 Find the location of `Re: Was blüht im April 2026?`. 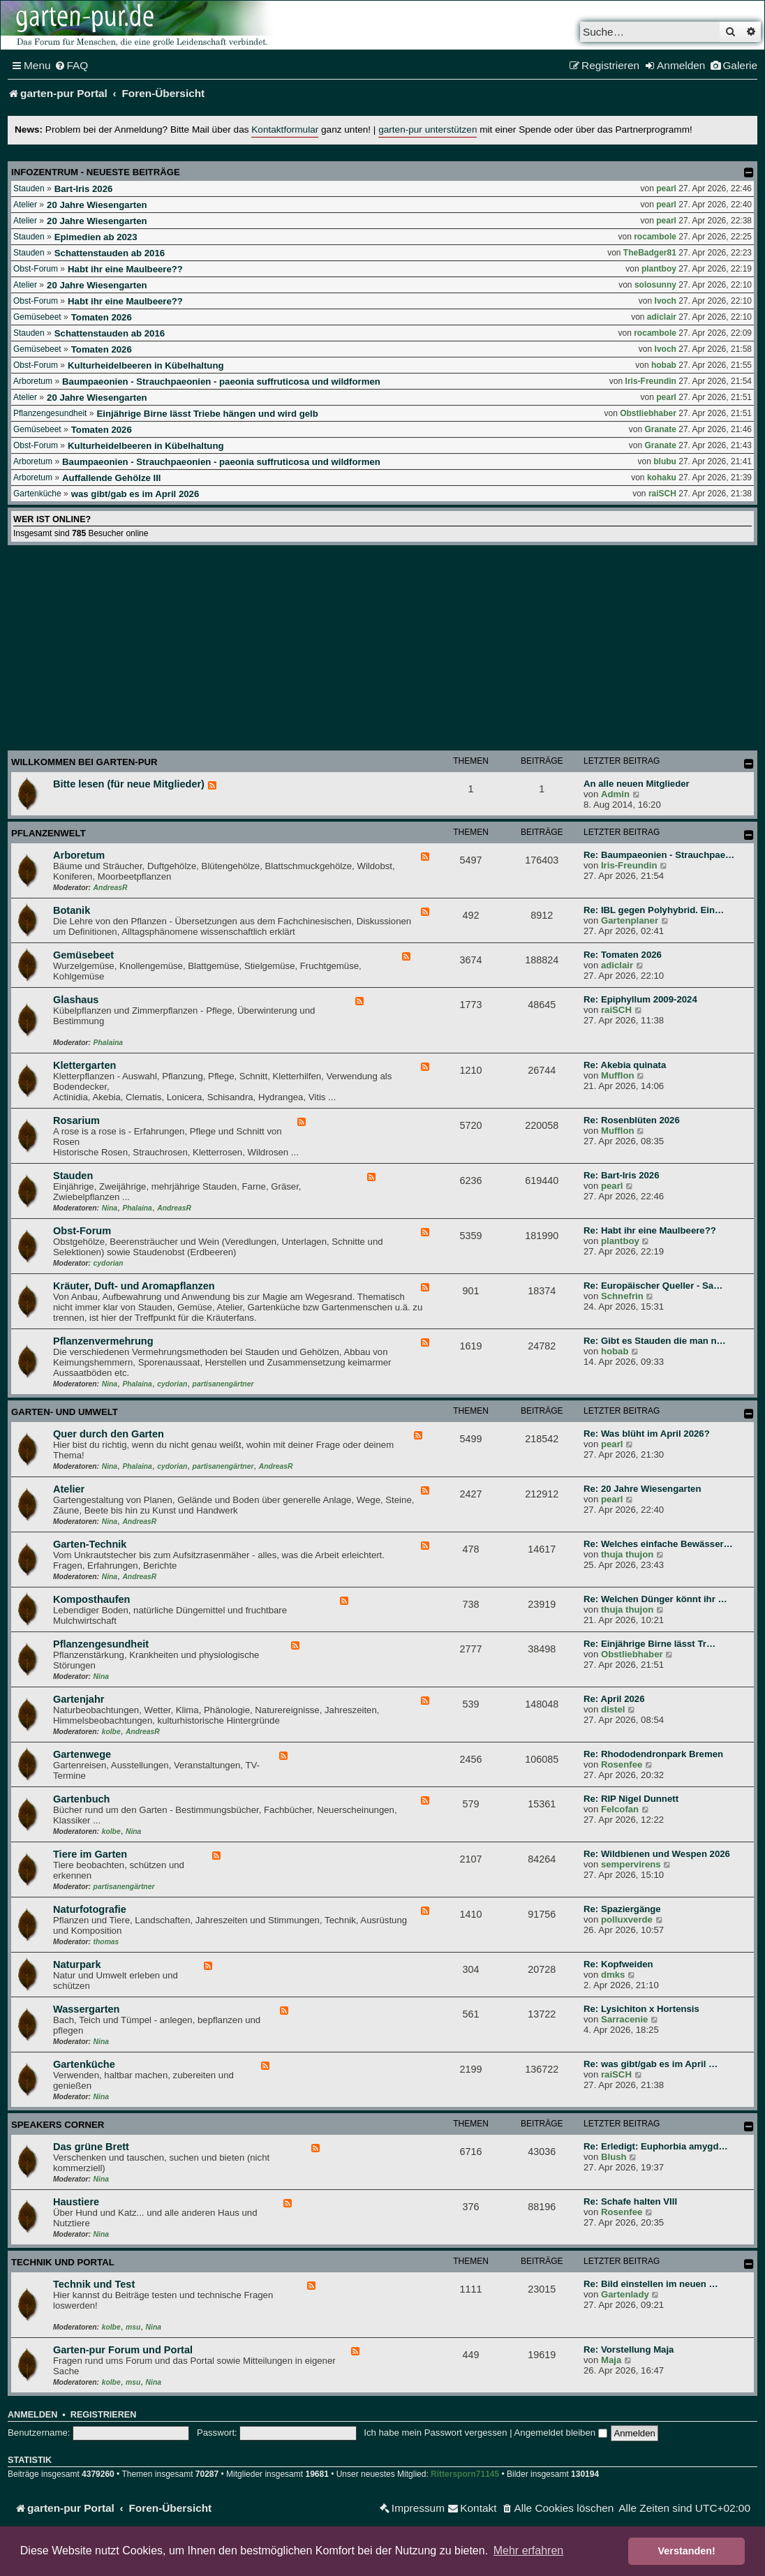

Re: Was blüht im April 2026? is located at coordinates (647, 1433).